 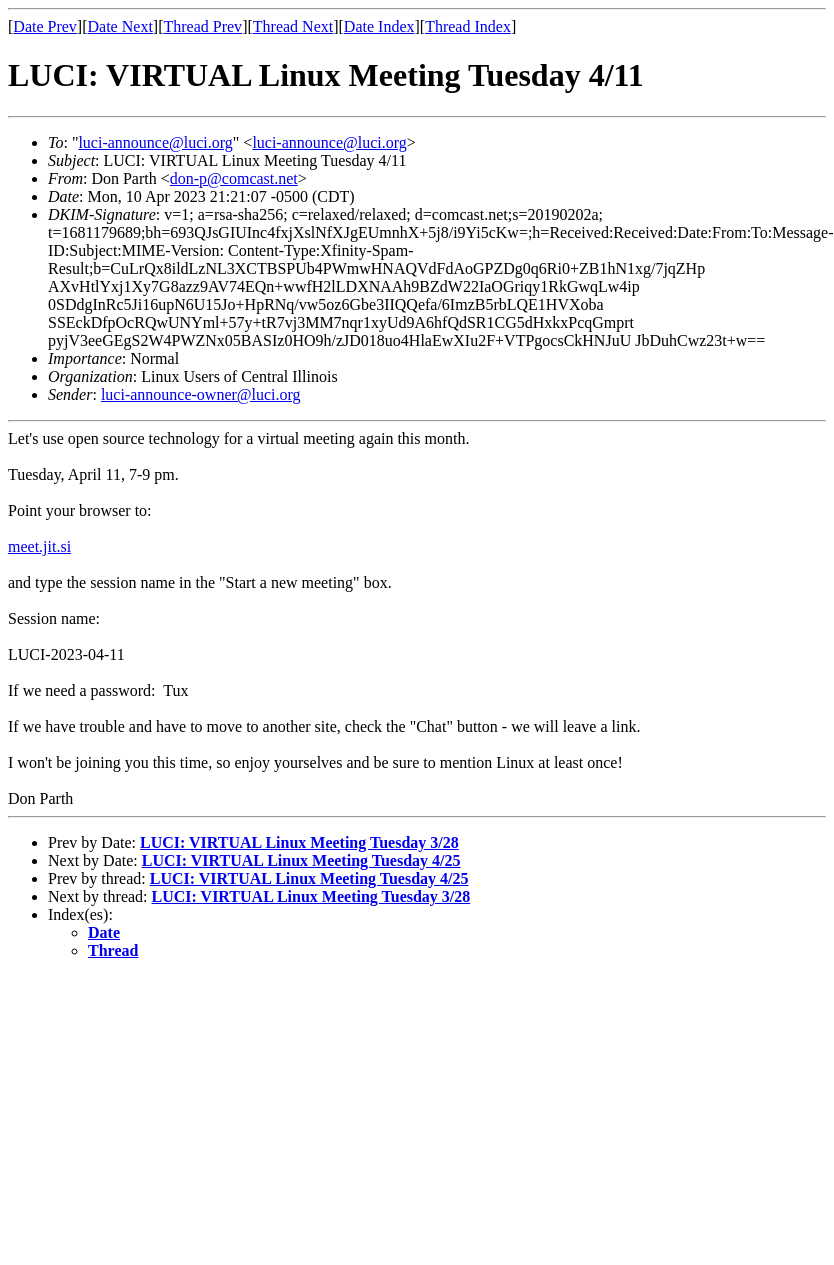 I want to click on Thread Index, so click(x=468, y=26).